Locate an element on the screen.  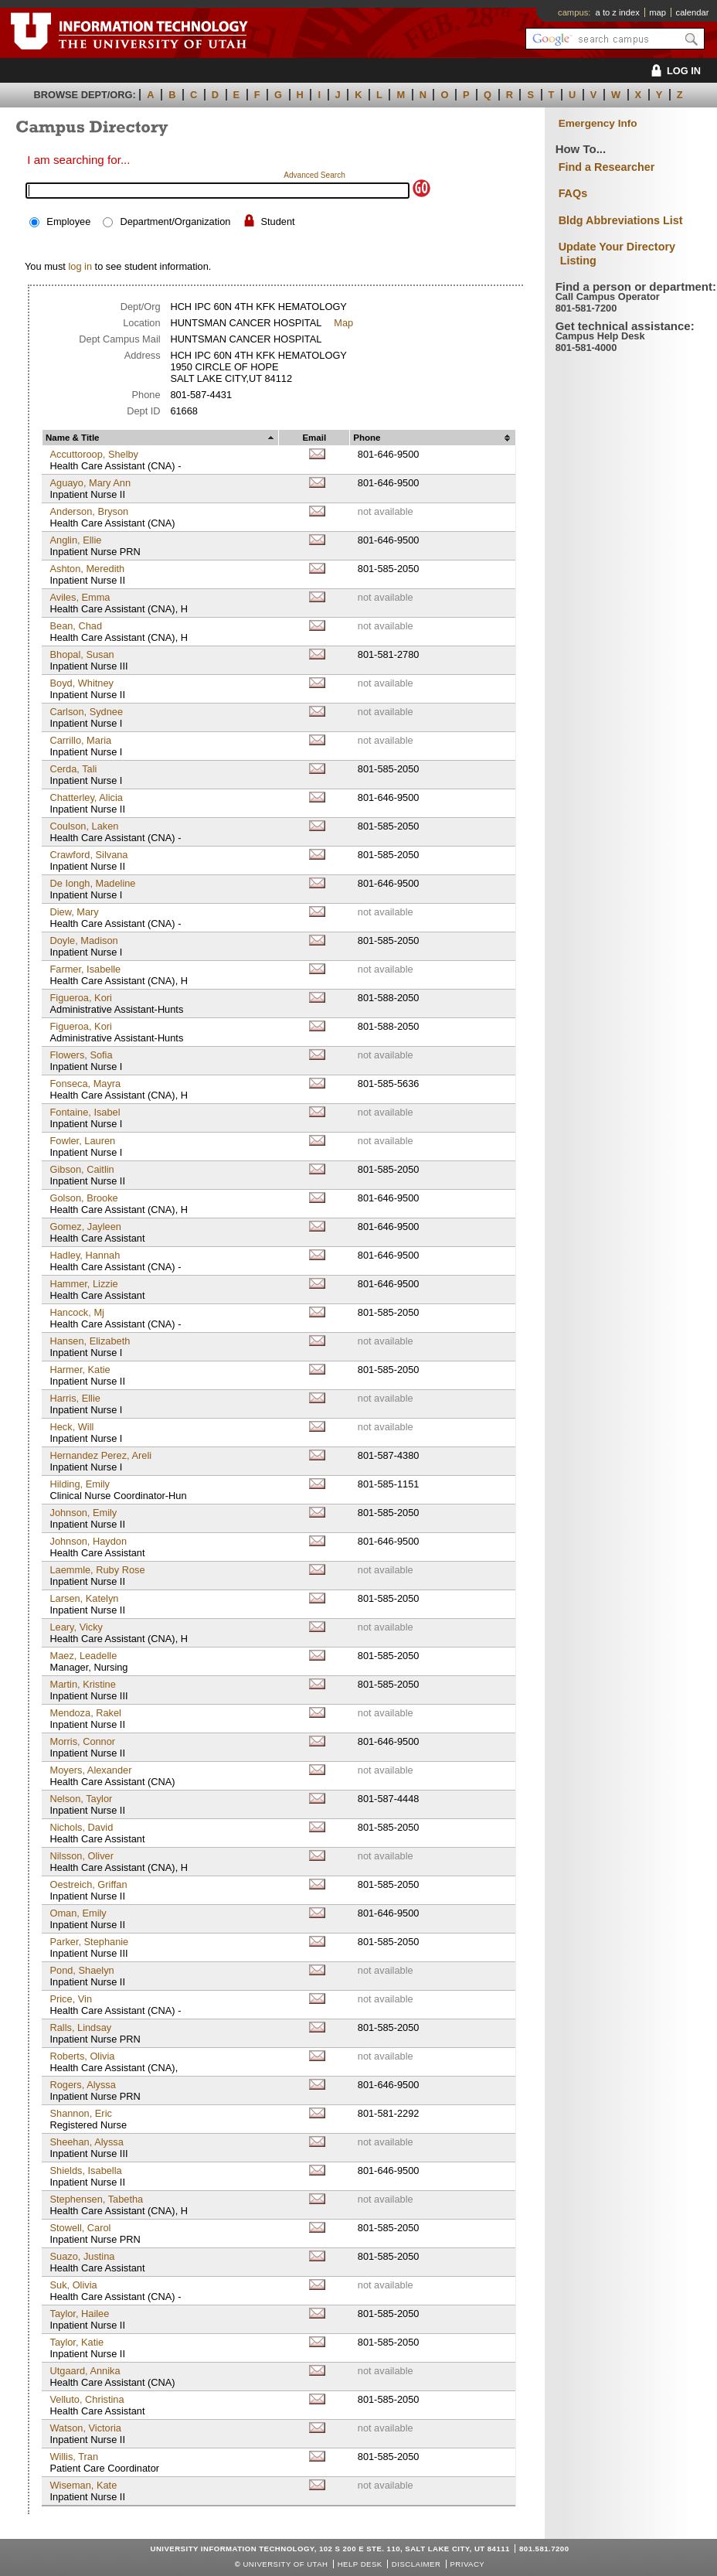
map is located at coordinates (657, 12).